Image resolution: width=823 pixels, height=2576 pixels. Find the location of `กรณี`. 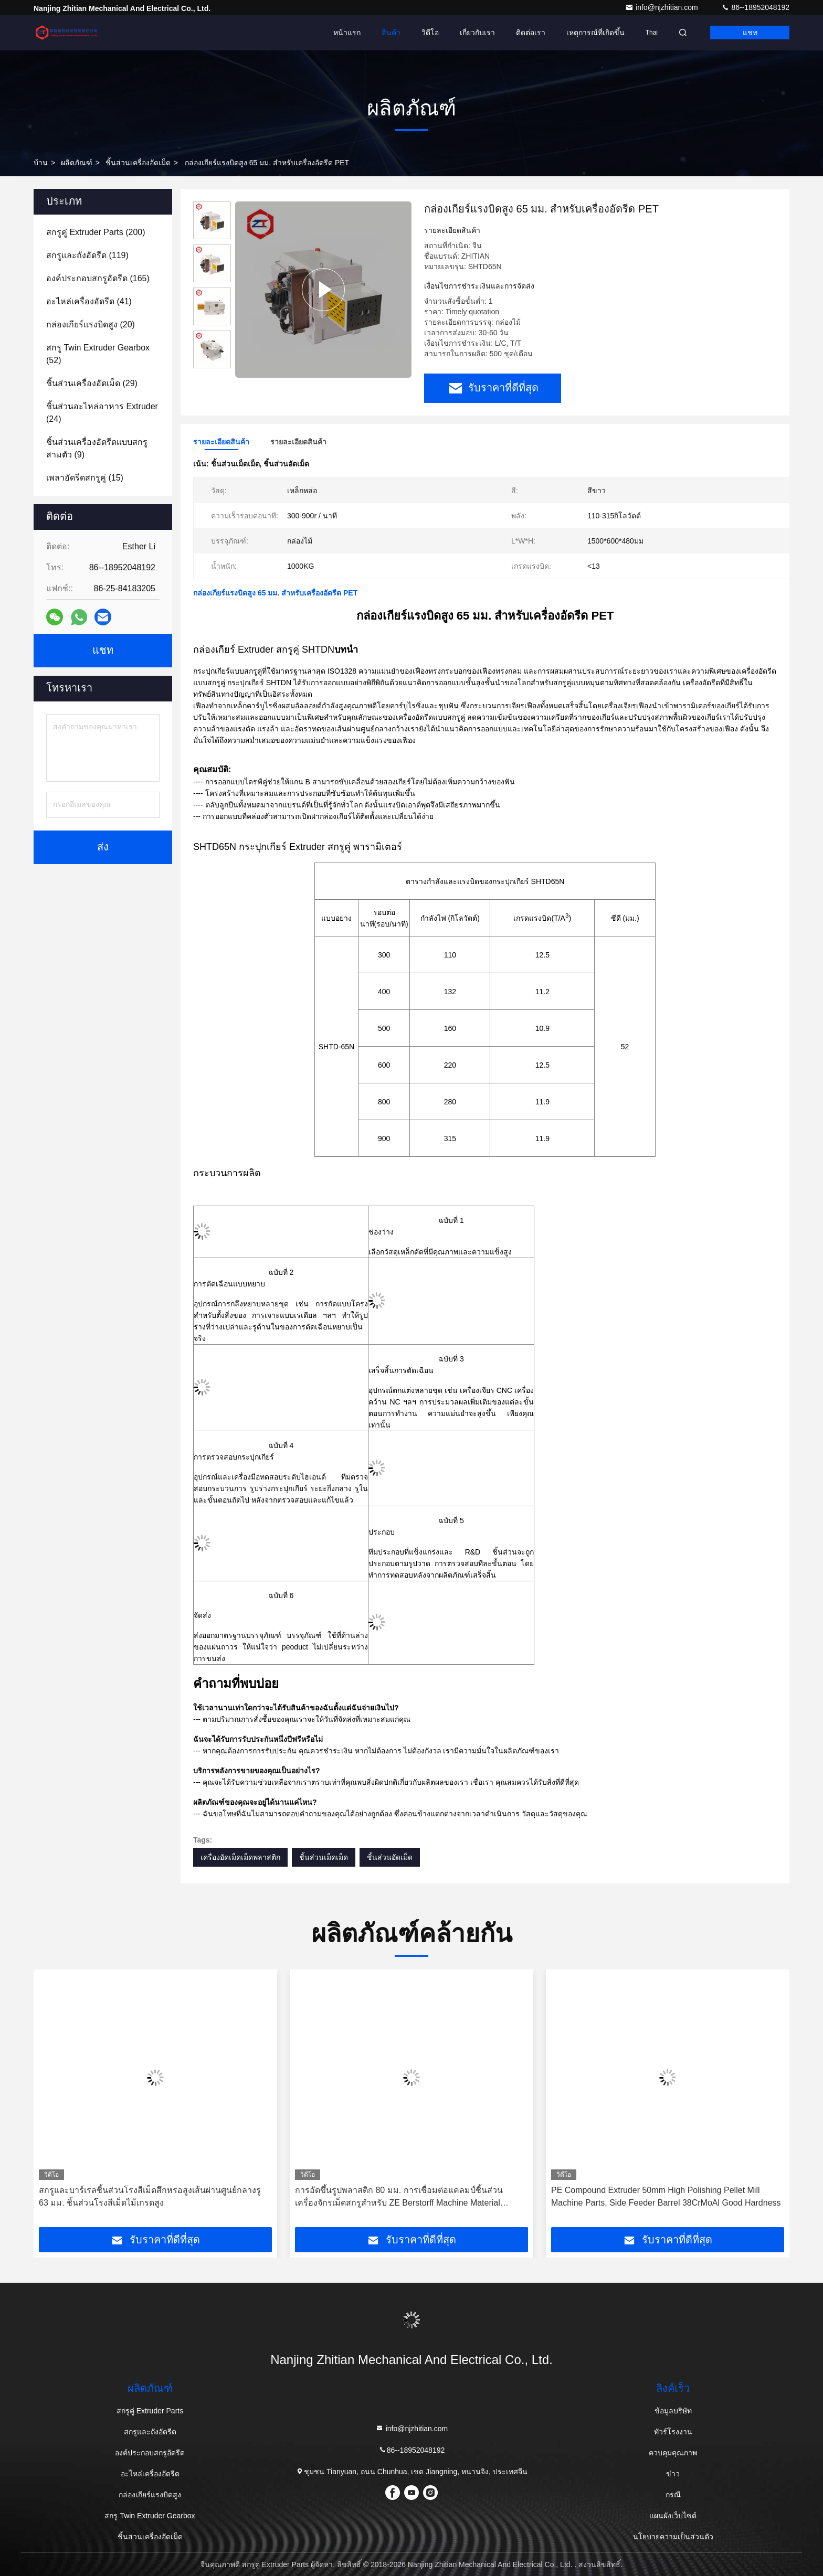

กรณี is located at coordinates (673, 2494).